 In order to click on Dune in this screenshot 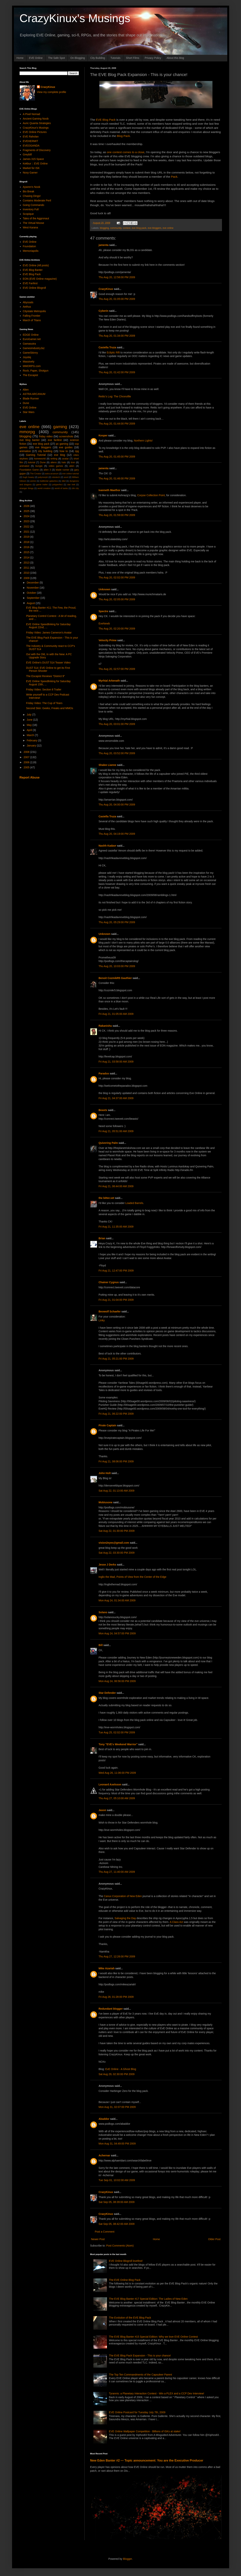, I will do `click(26, 403)`.